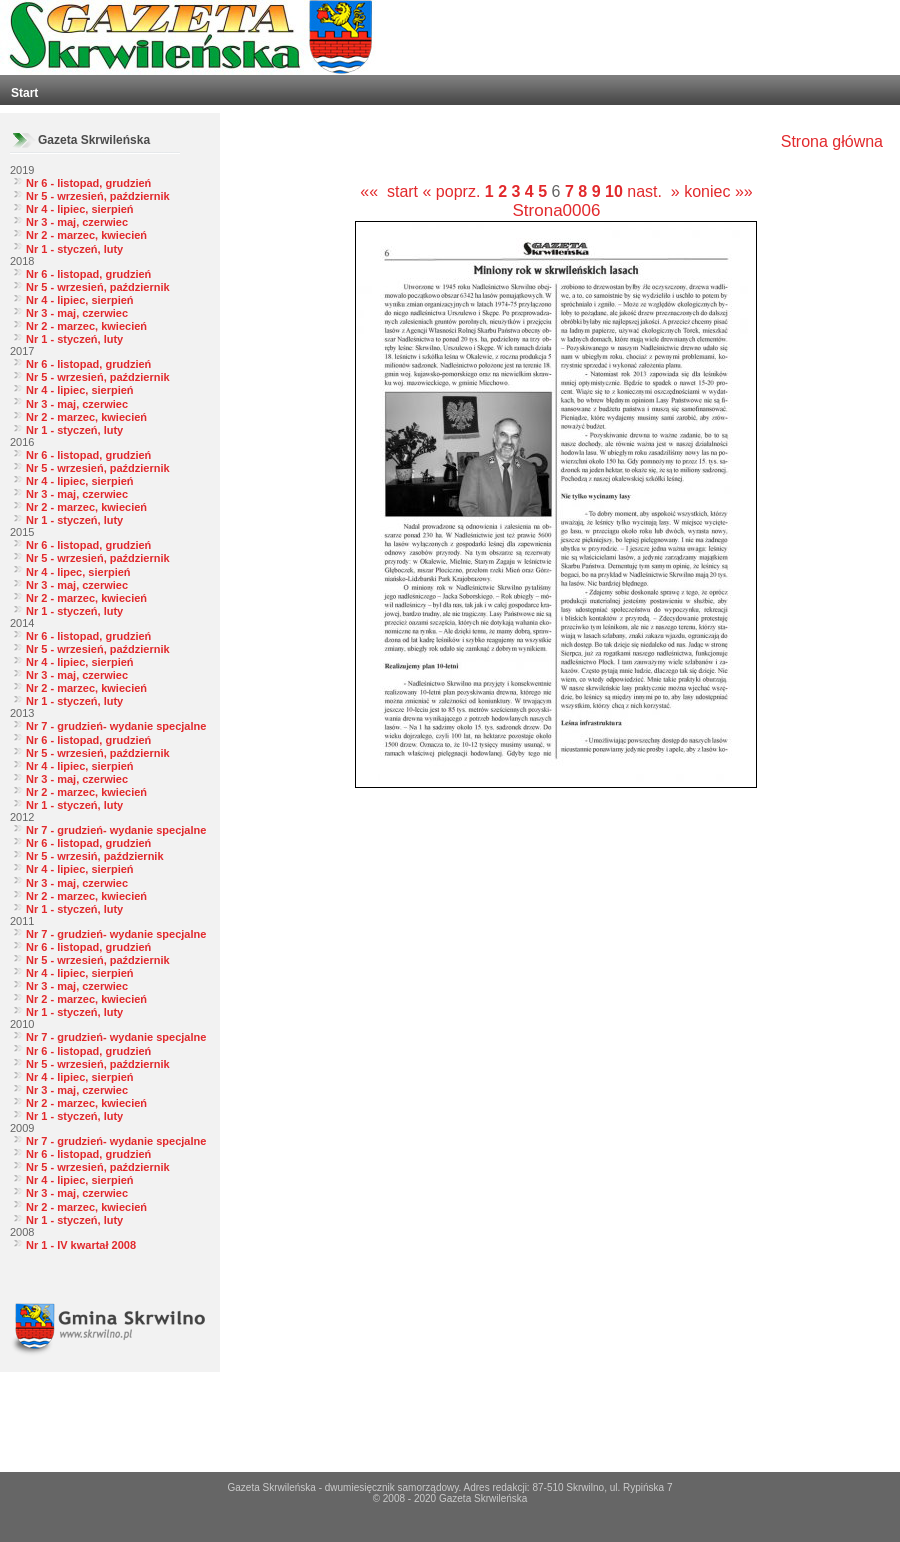 The height and width of the screenshot is (1542, 900). Describe the element at coordinates (88, 183) in the screenshot. I see `Nr 6 - listopad, grudzień` at that location.